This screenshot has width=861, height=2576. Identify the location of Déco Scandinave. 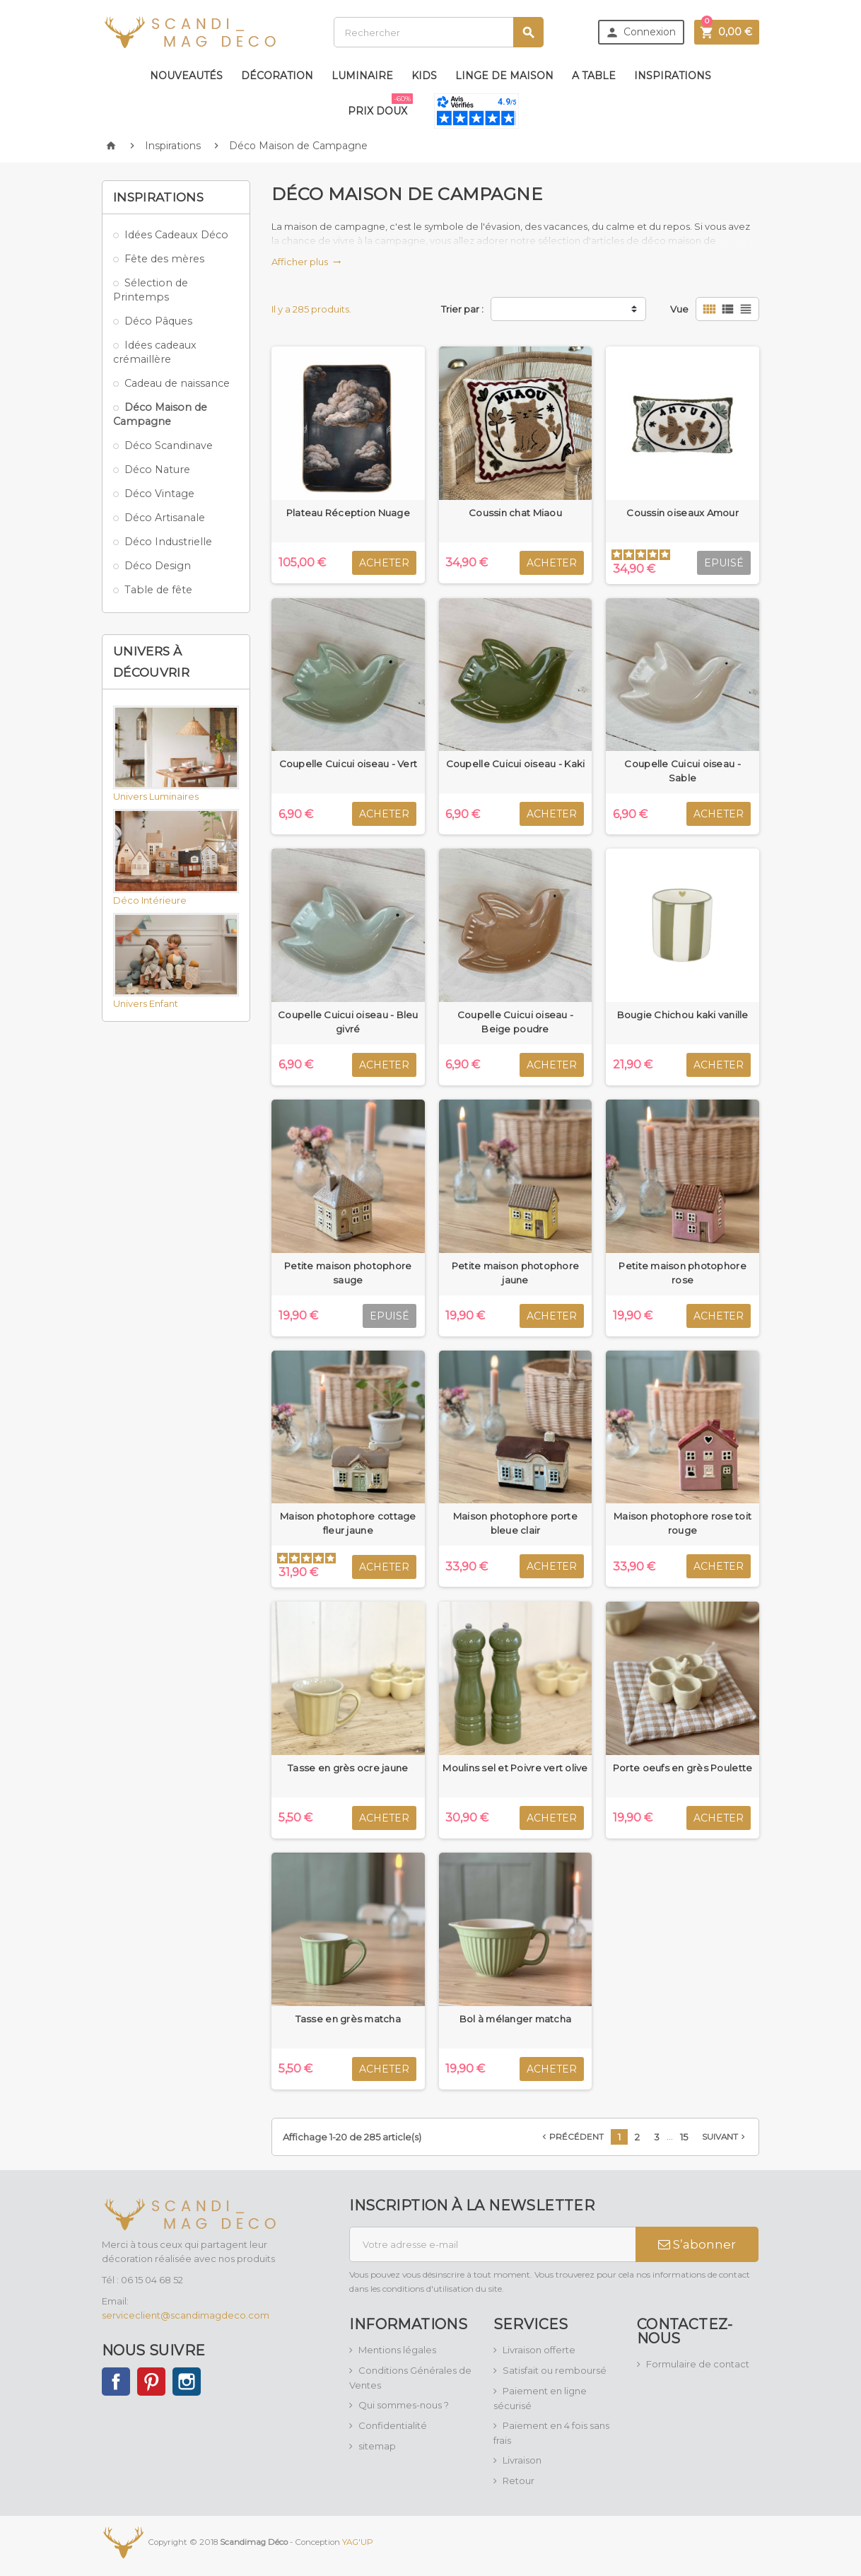
(168, 445).